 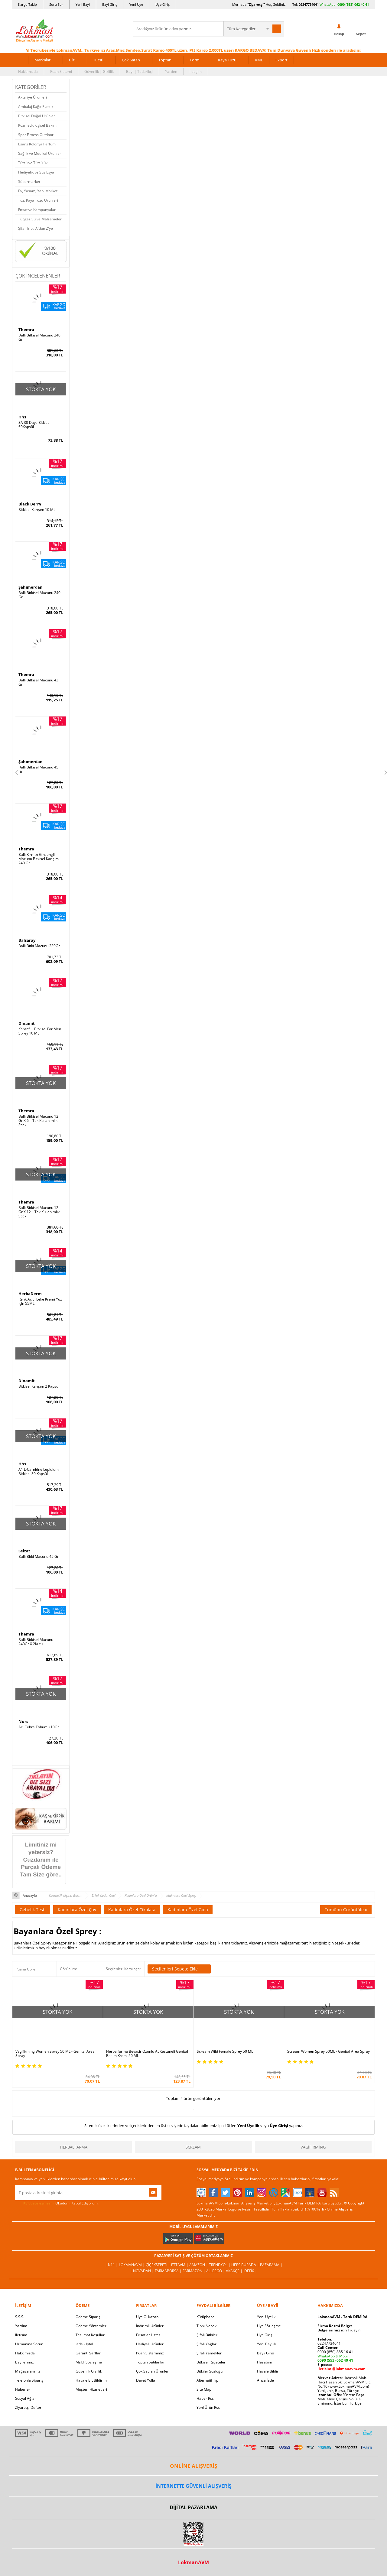 What do you see at coordinates (91, 2389) in the screenshot?
I see `Müşteri Hizmetleri` at bounding box center [91, 2389].